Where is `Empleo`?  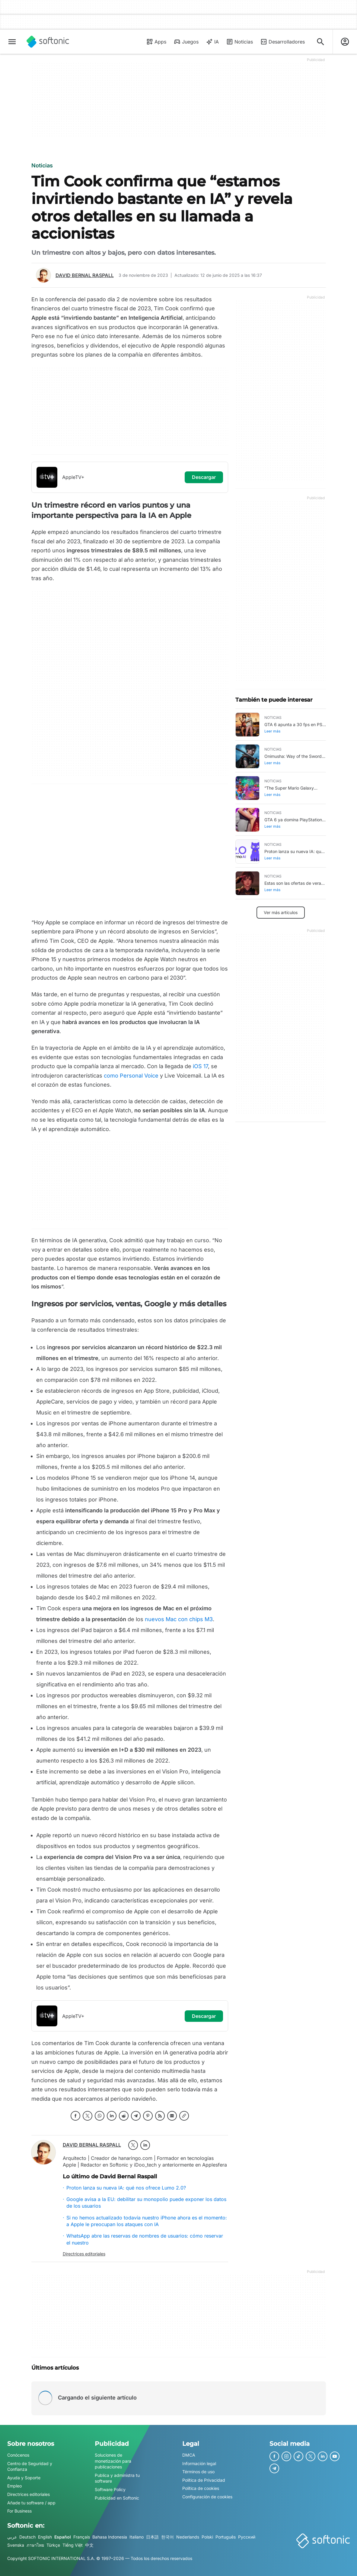 Empleo is located at coordinates (14, 2485).